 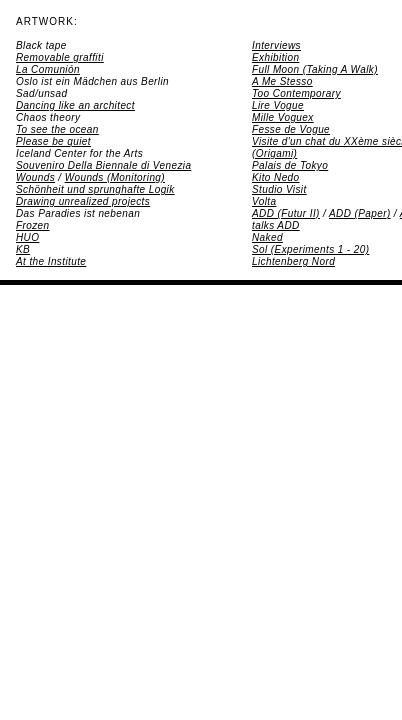 I want to click on Schönheit und sprunghafte Logik, so click(x=95, y=189).